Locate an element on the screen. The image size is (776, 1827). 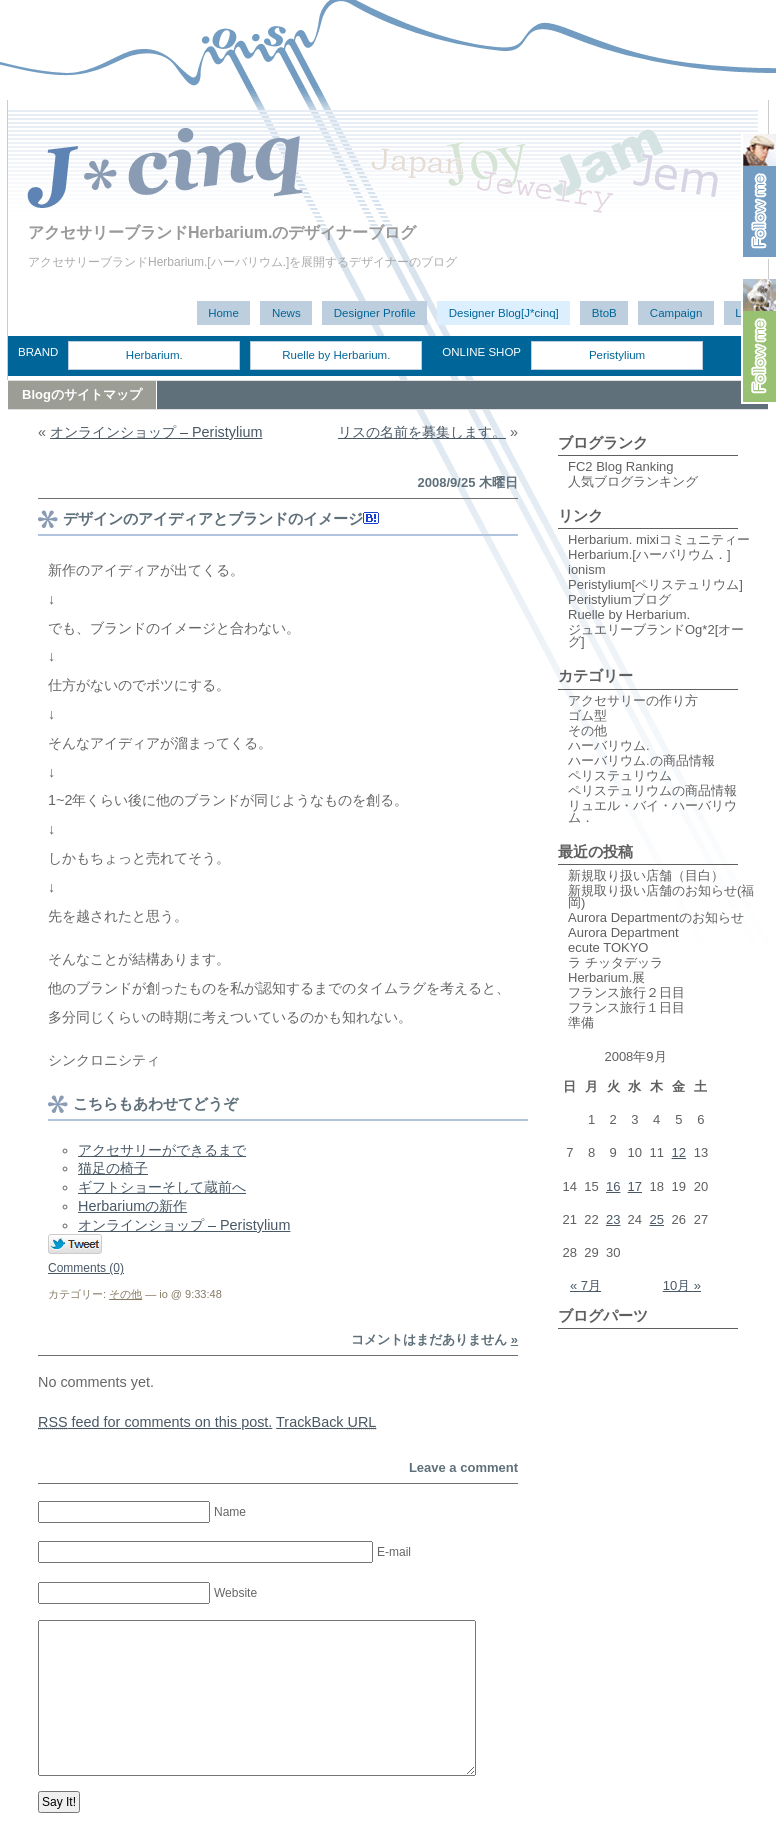
Blogのサイトマップ is located at coordinates (82, 394).